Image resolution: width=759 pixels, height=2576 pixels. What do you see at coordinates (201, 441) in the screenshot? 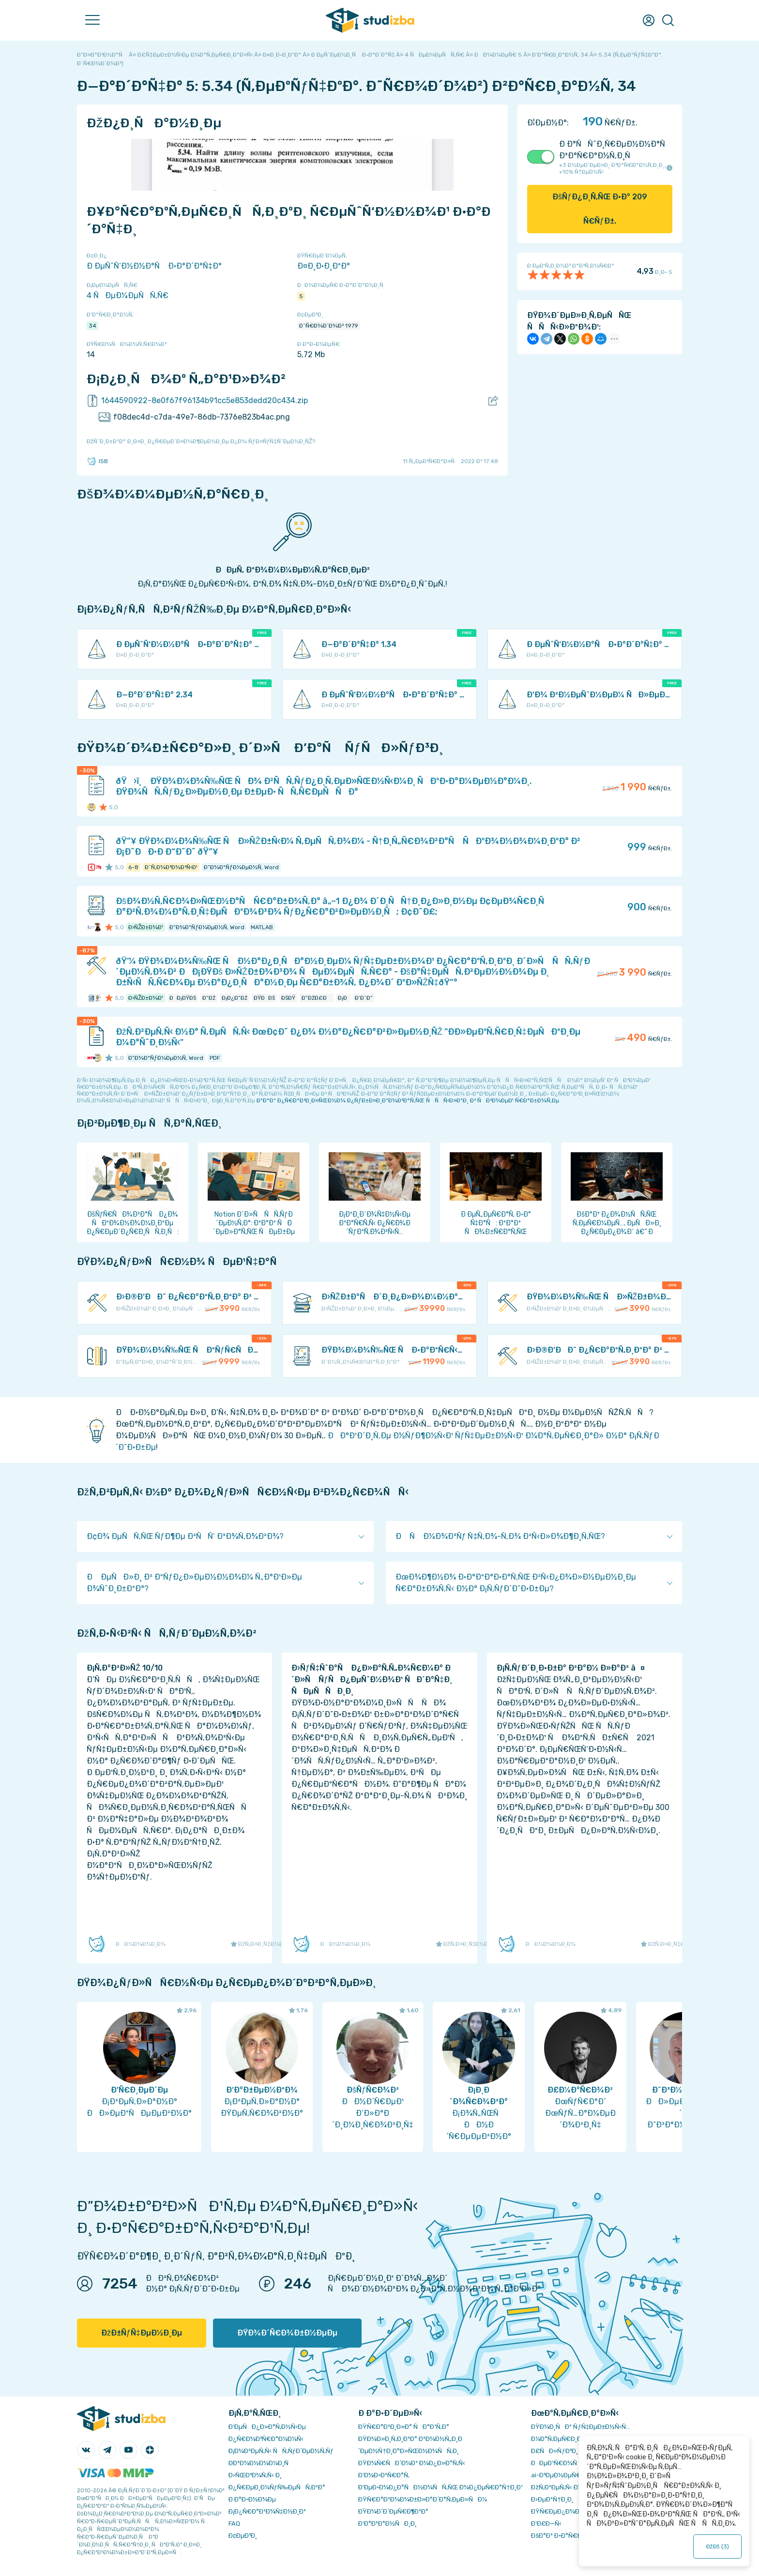
I see `ÐžÑˆÐ¸Ð±ÐºÐ° Ð¸Ð»Ð¸ Ð¿Ñ€ÐµÐ´Ð»Ð¾Ð¶ÐµÐ½Ð¸Ðµ Ð¿Ð¾ ÑƒÐ»ÑƒÑ‡ÑˆÐµÐ½Ð¸ÑŽ?` at bounding box center [201, 441].